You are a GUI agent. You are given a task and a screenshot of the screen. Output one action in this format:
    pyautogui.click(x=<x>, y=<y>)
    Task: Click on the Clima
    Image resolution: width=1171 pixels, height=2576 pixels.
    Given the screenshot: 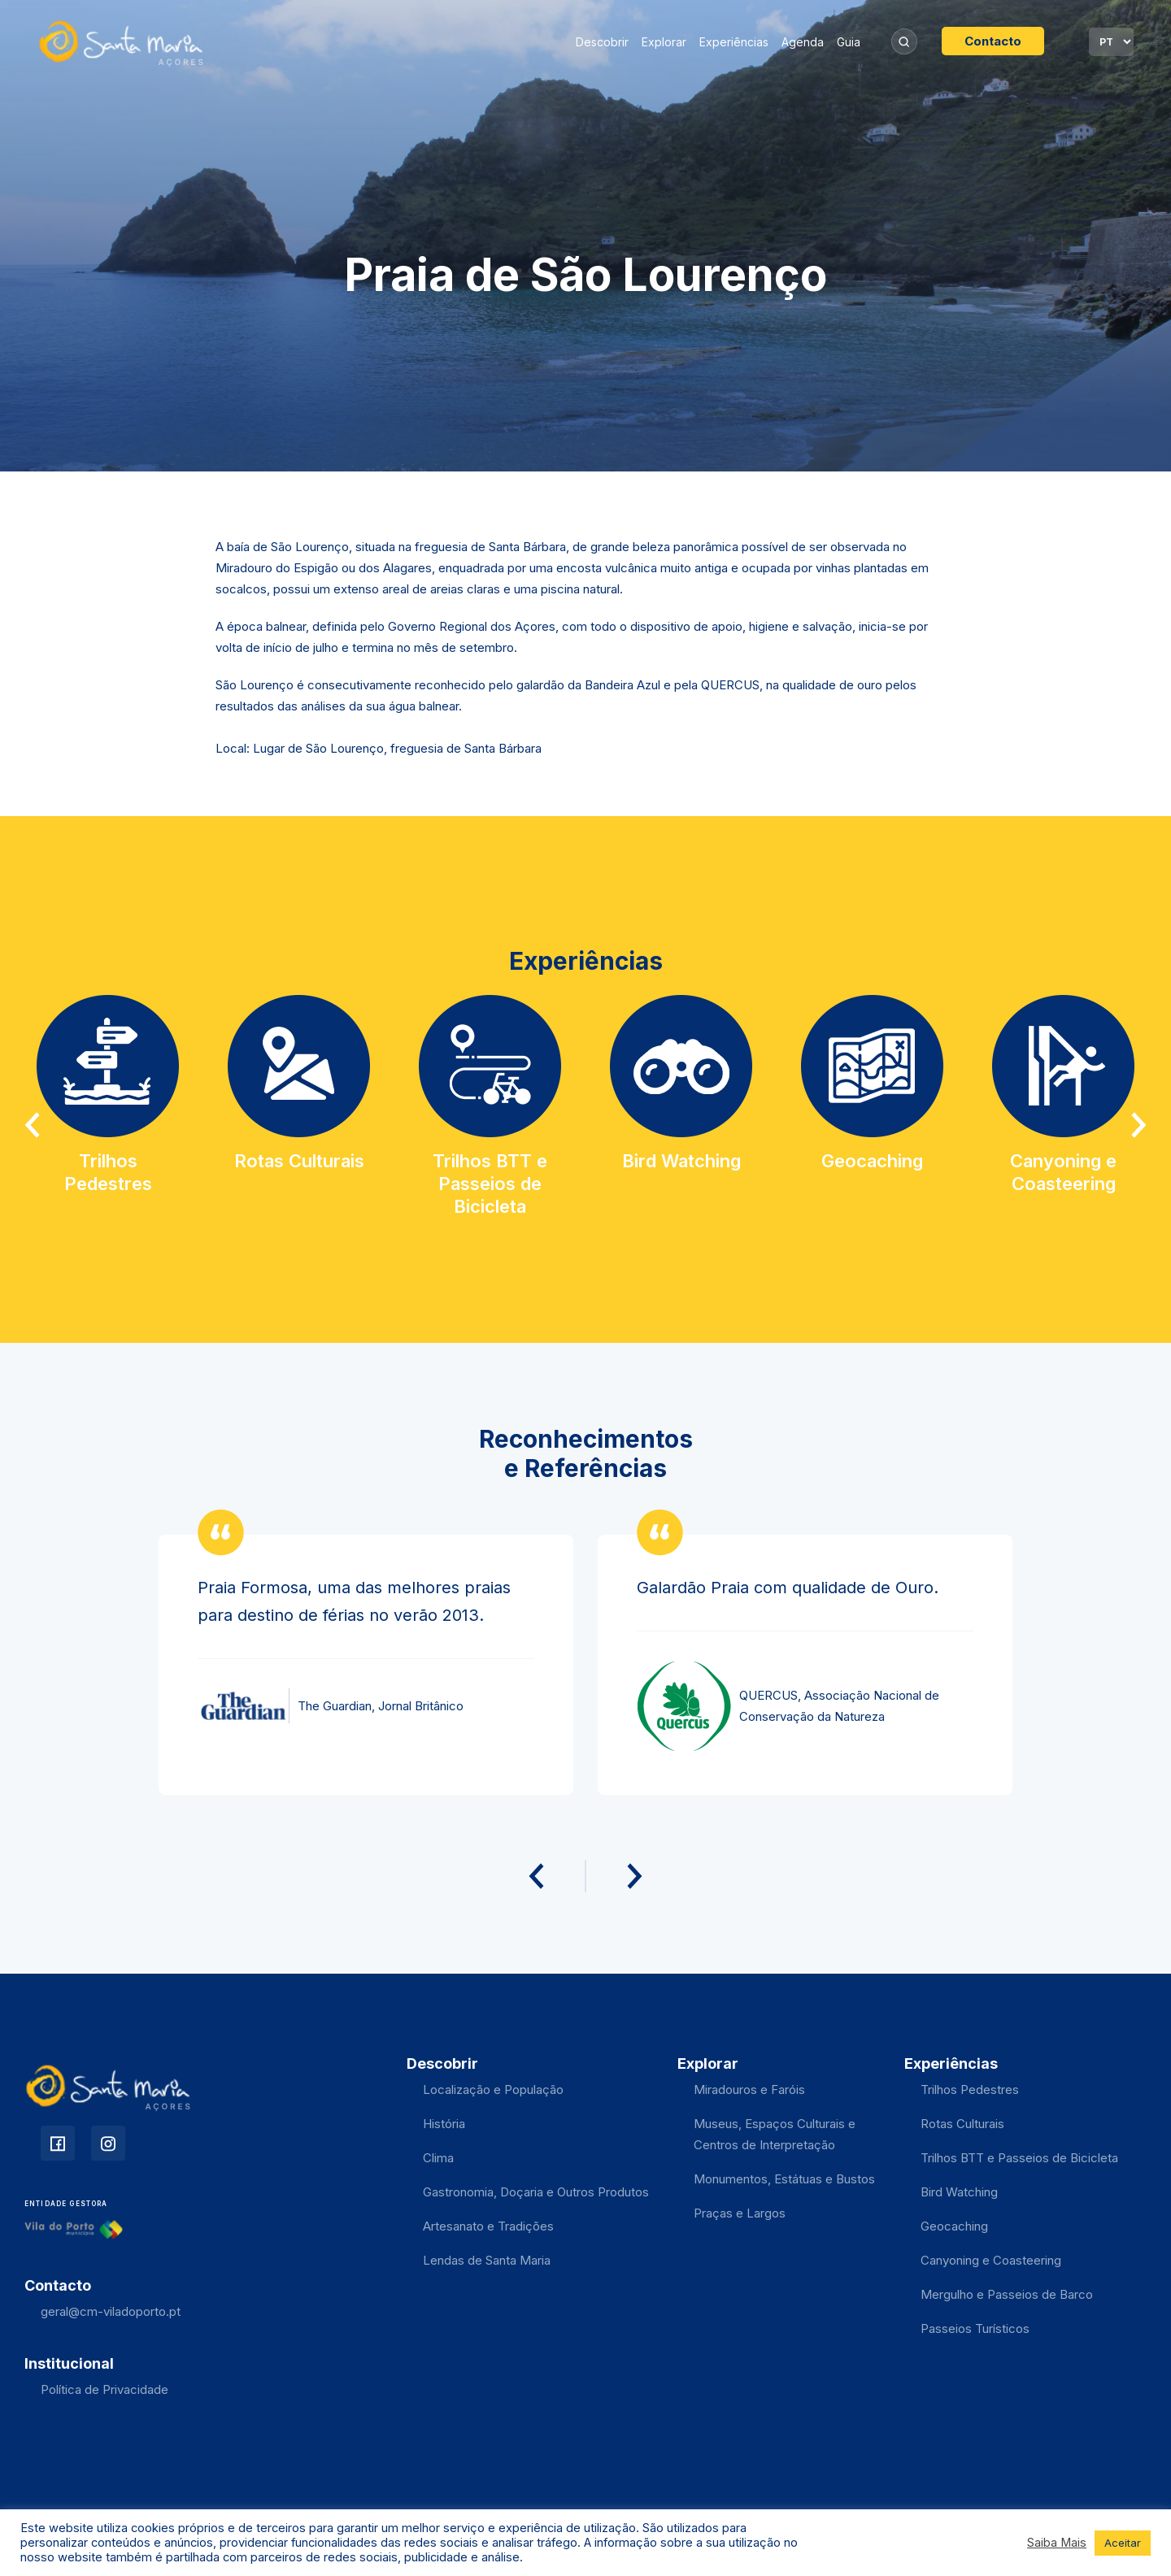 What is the action you would take?
    pyautogui.click(x=438, y=2157)
    